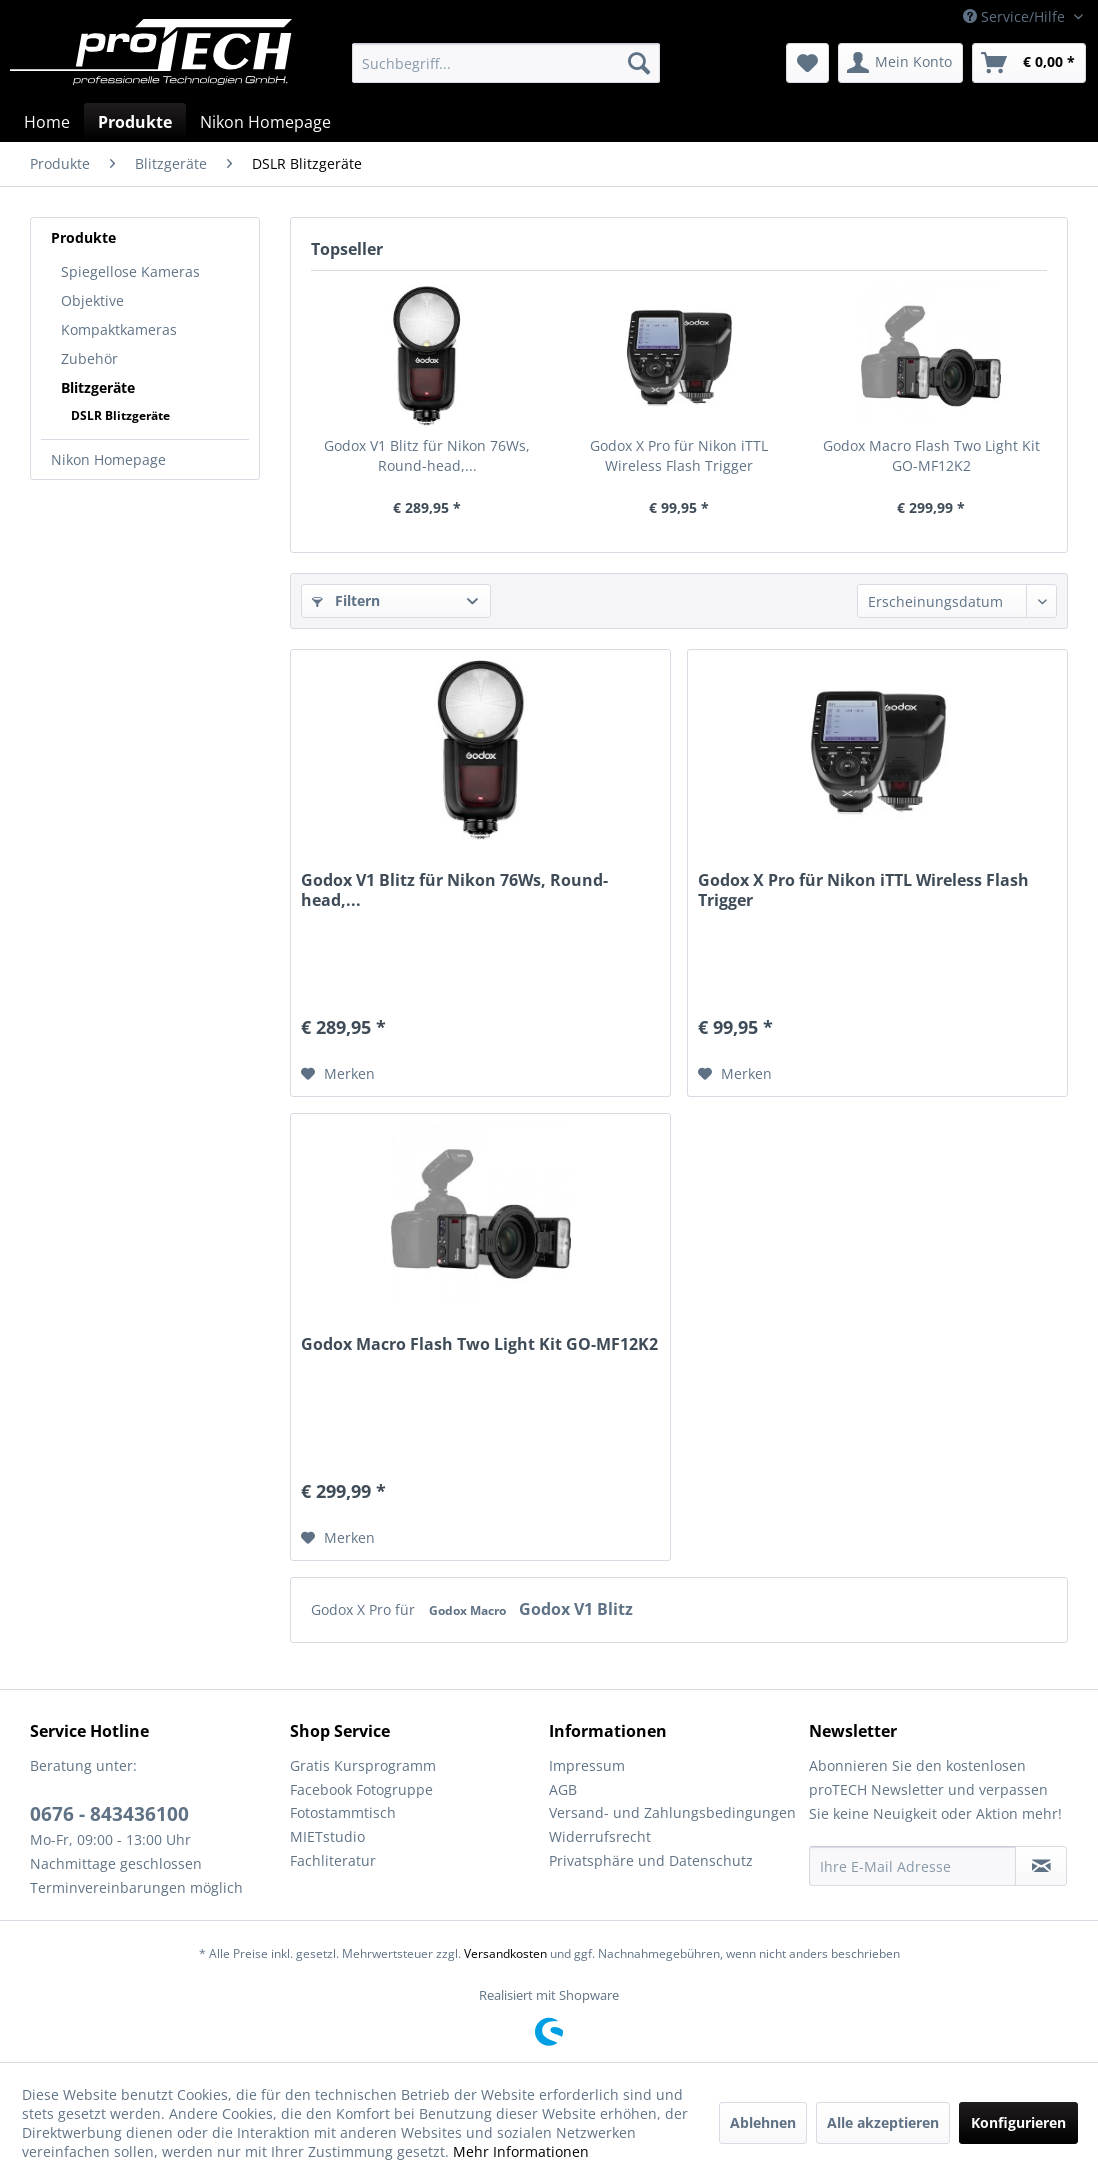 The width and height of the screenshot is (1098, 2183). I want to click on Gratis Kursprogramm, so click(363, 1765).